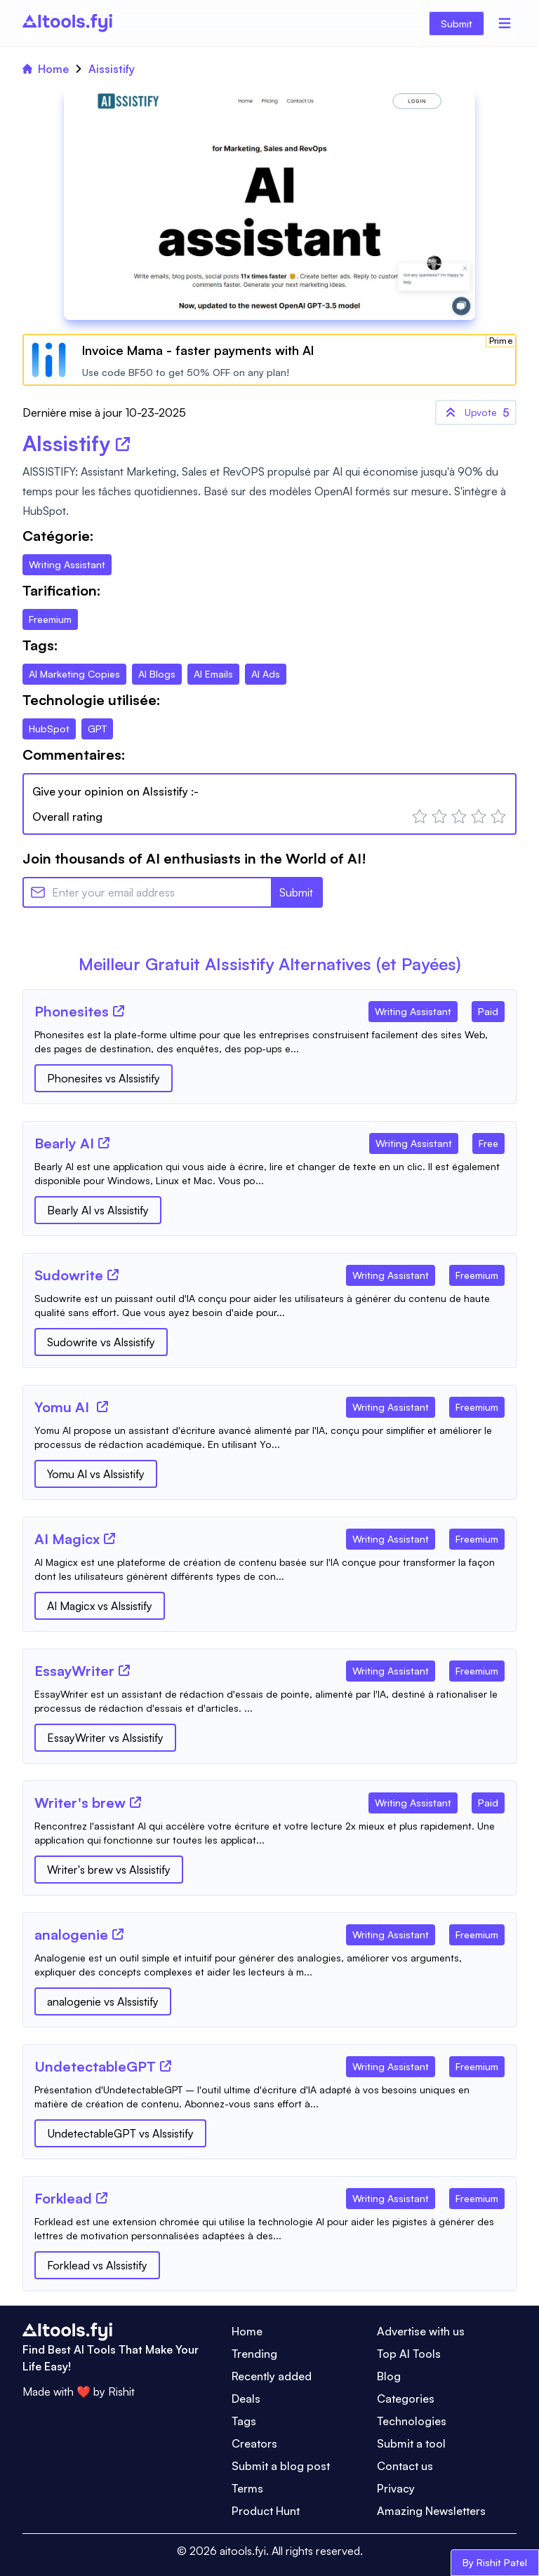  I want to click on Submit a tool, so click(411, 2443).